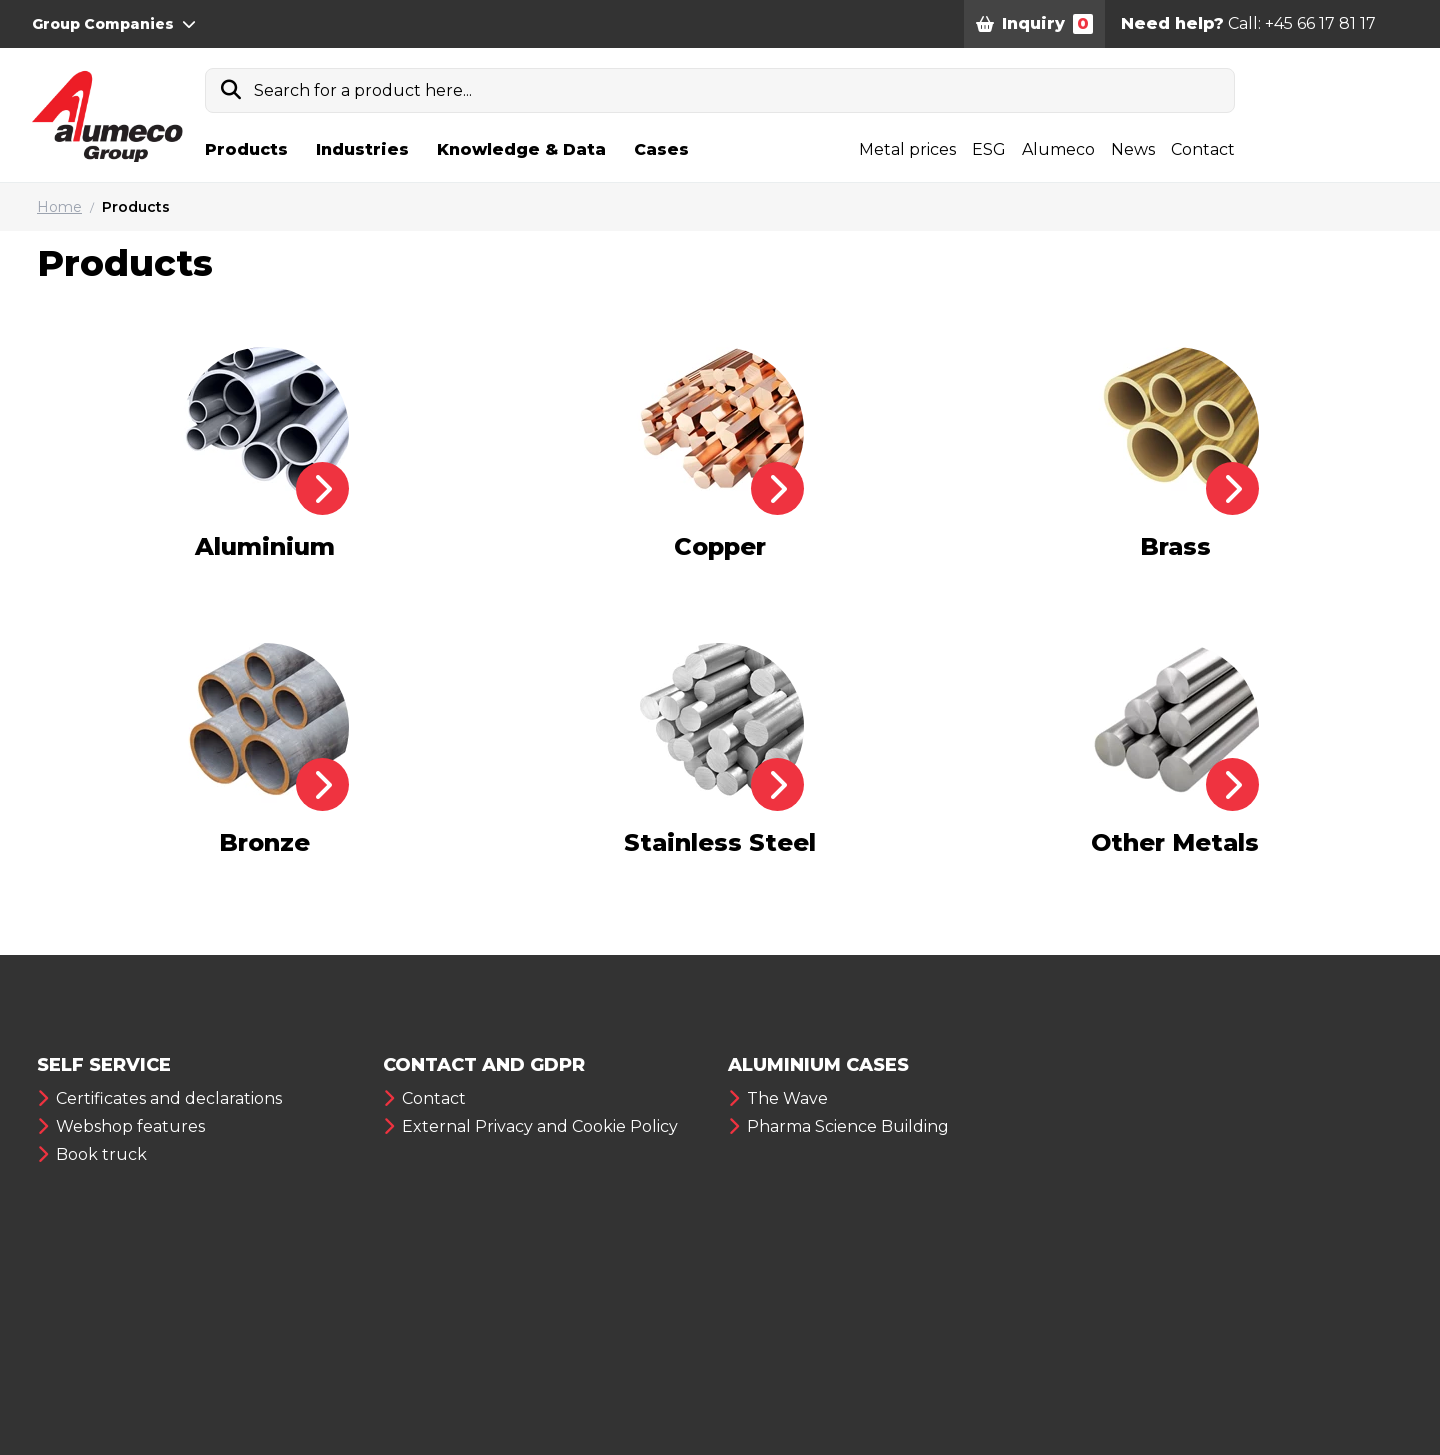 The width and height of the screenshot is (1440, 1455). What do you see at coordinates (1133, 149) in the screenshot?
I see `News` at bounding box center [1133, 149].